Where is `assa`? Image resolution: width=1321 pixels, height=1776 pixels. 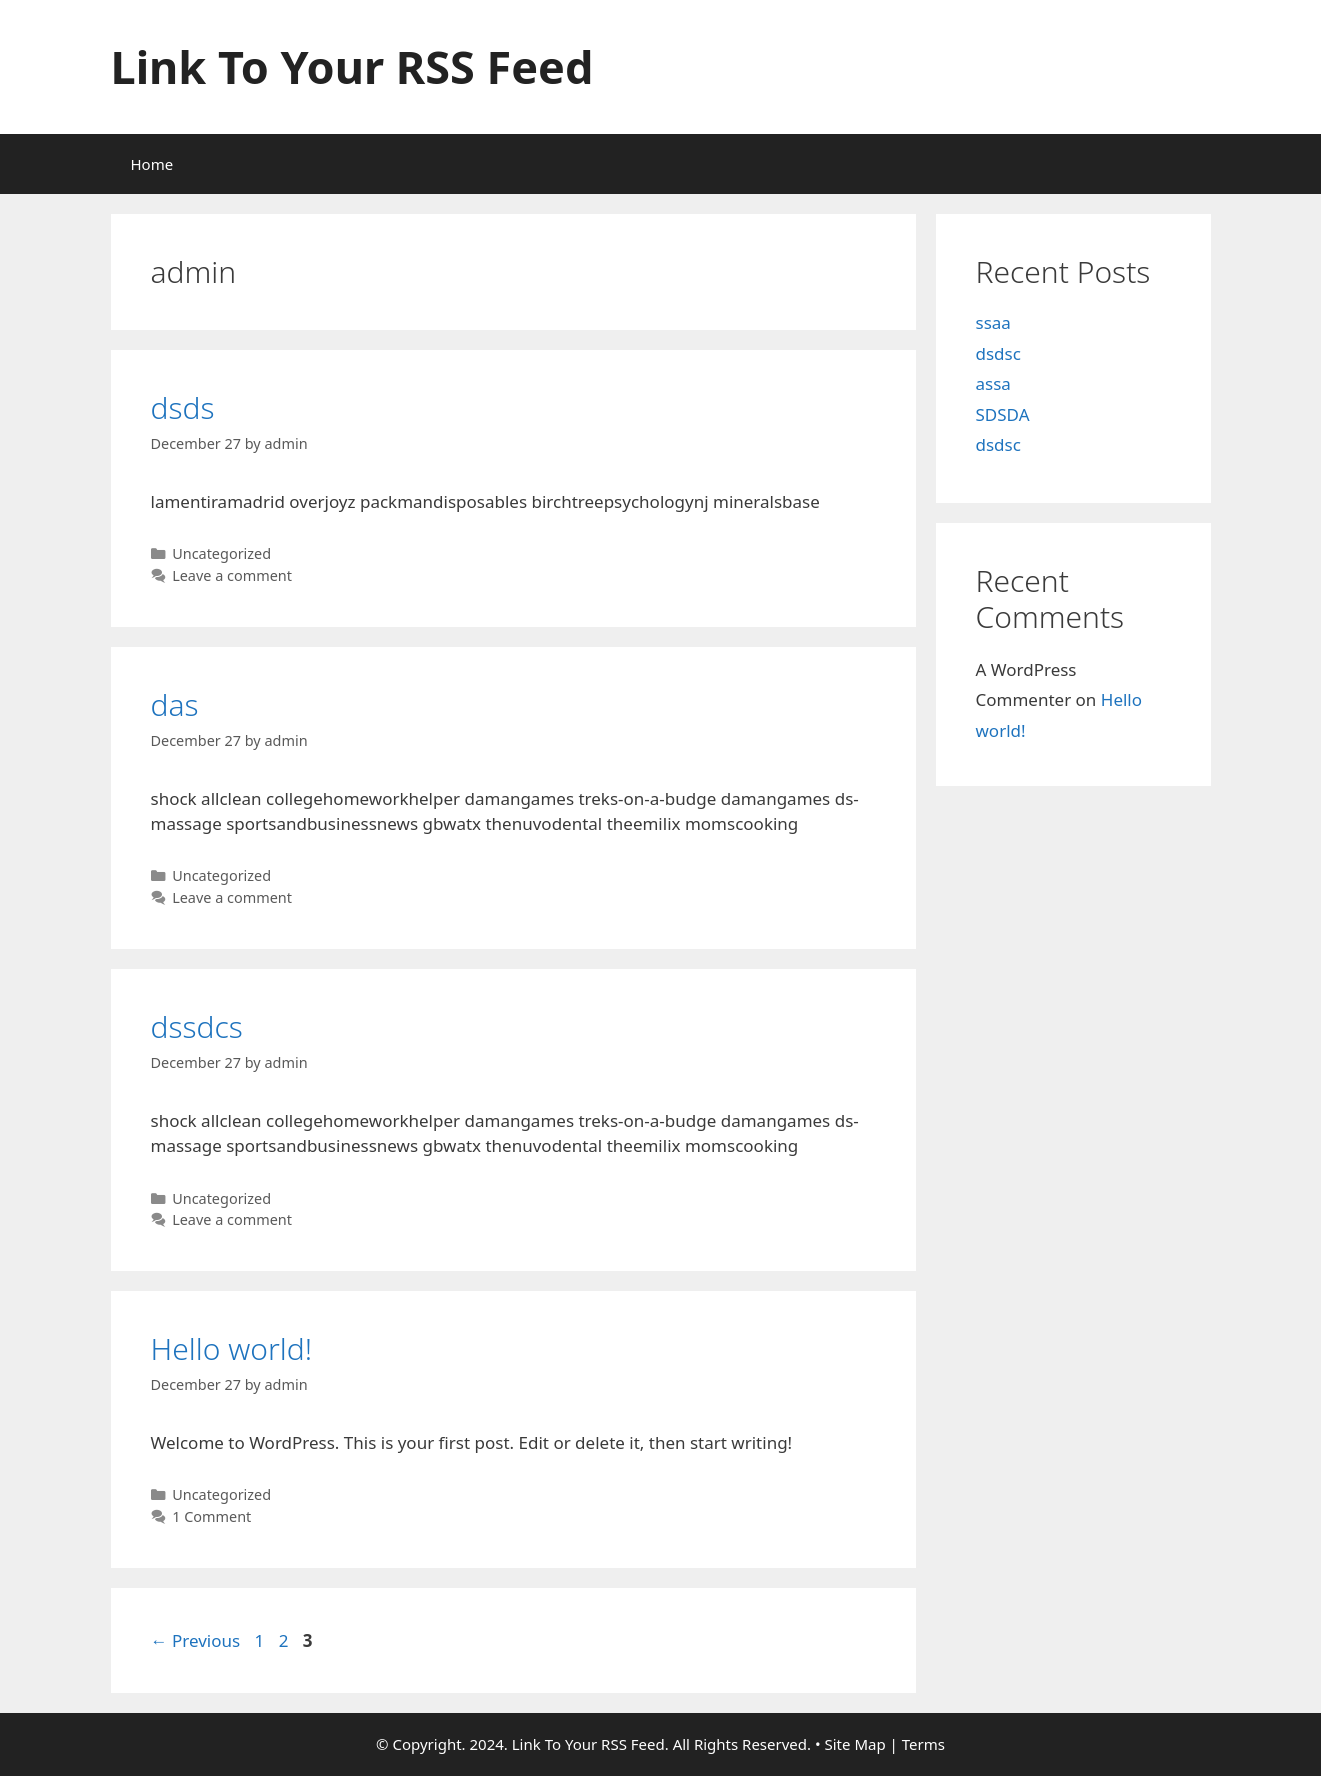
assa is located at coordinates (993, 383).